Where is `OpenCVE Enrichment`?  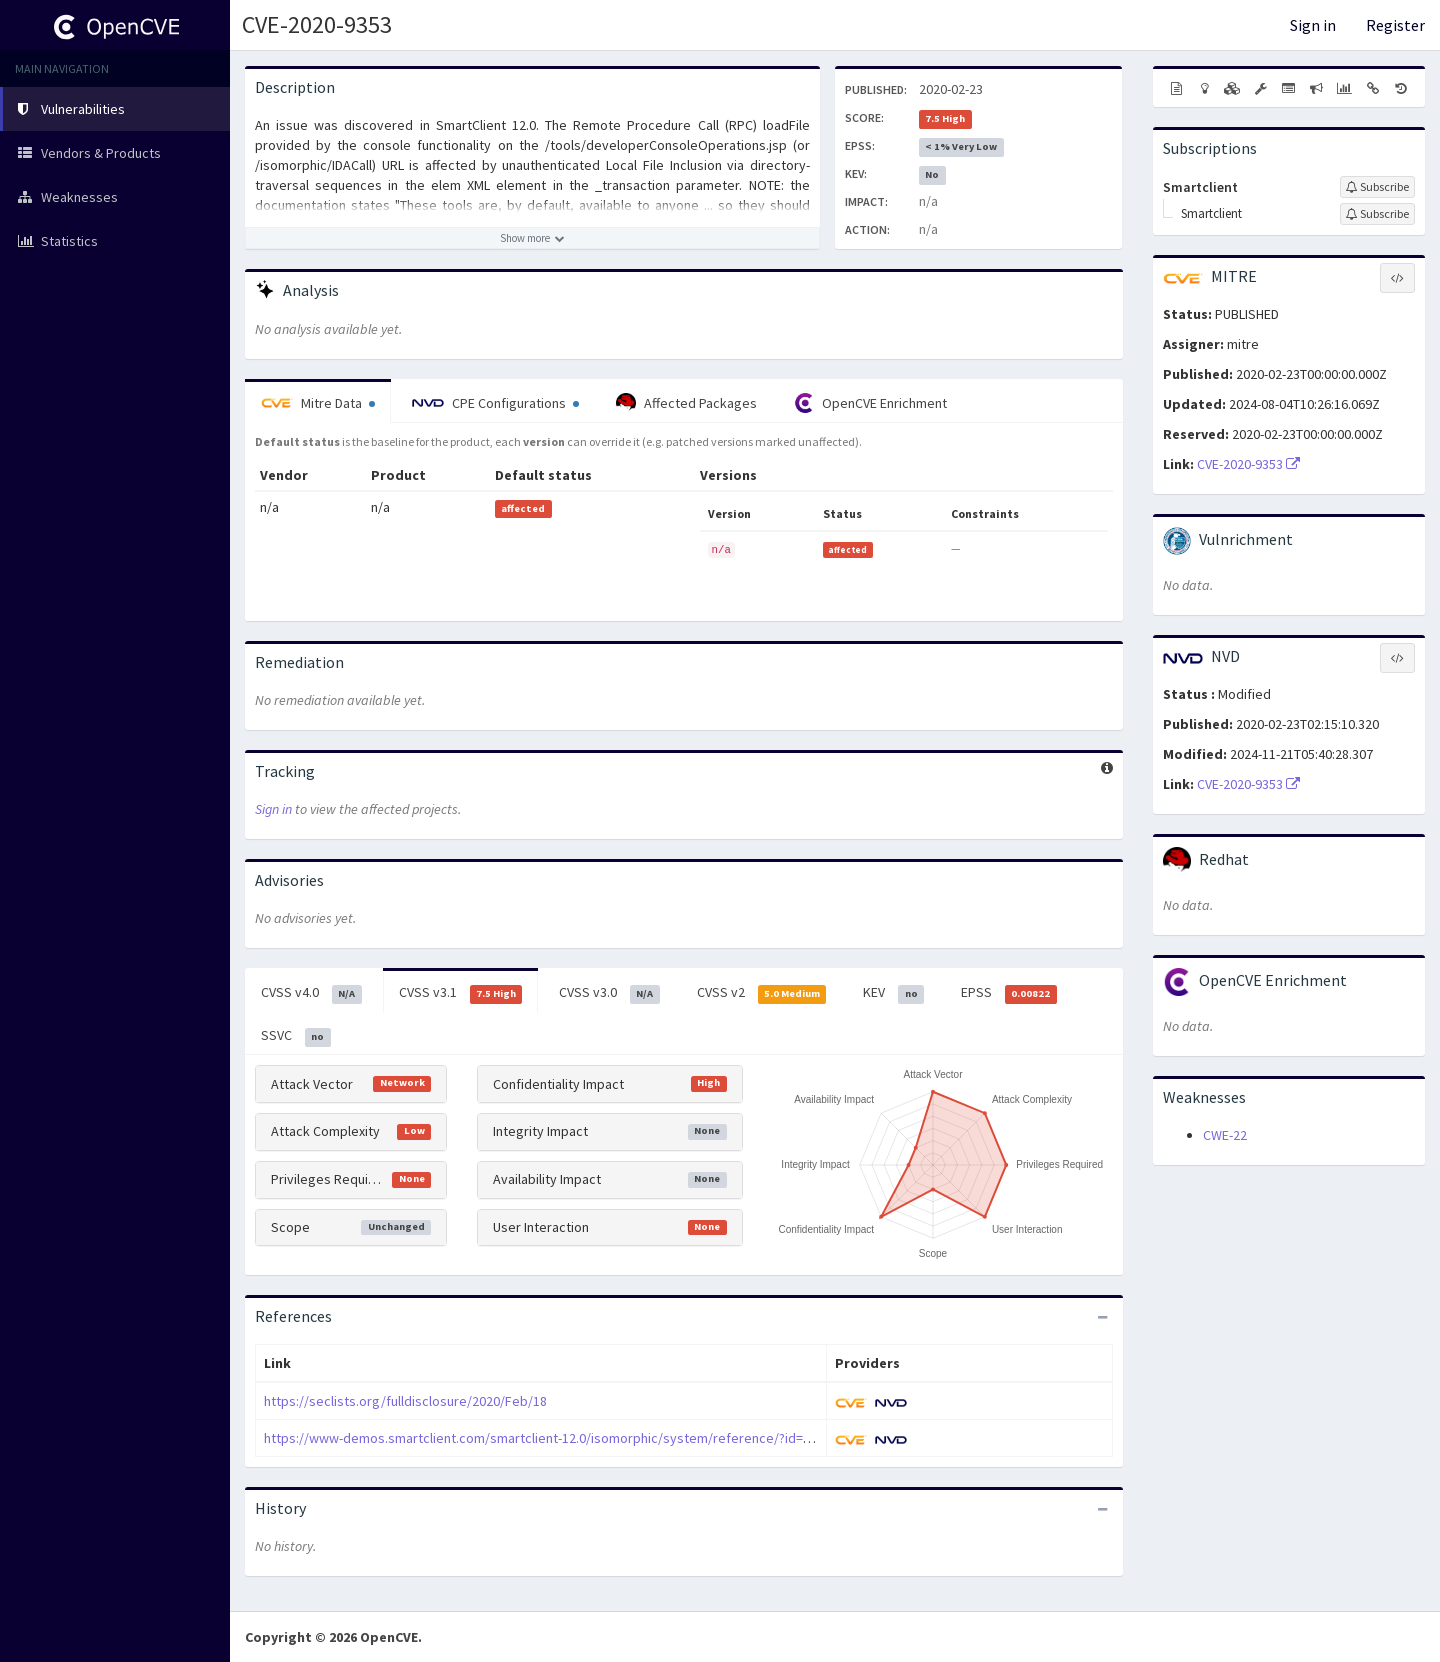
OpenCVE Enrichment is located at coordinates (870, 403).